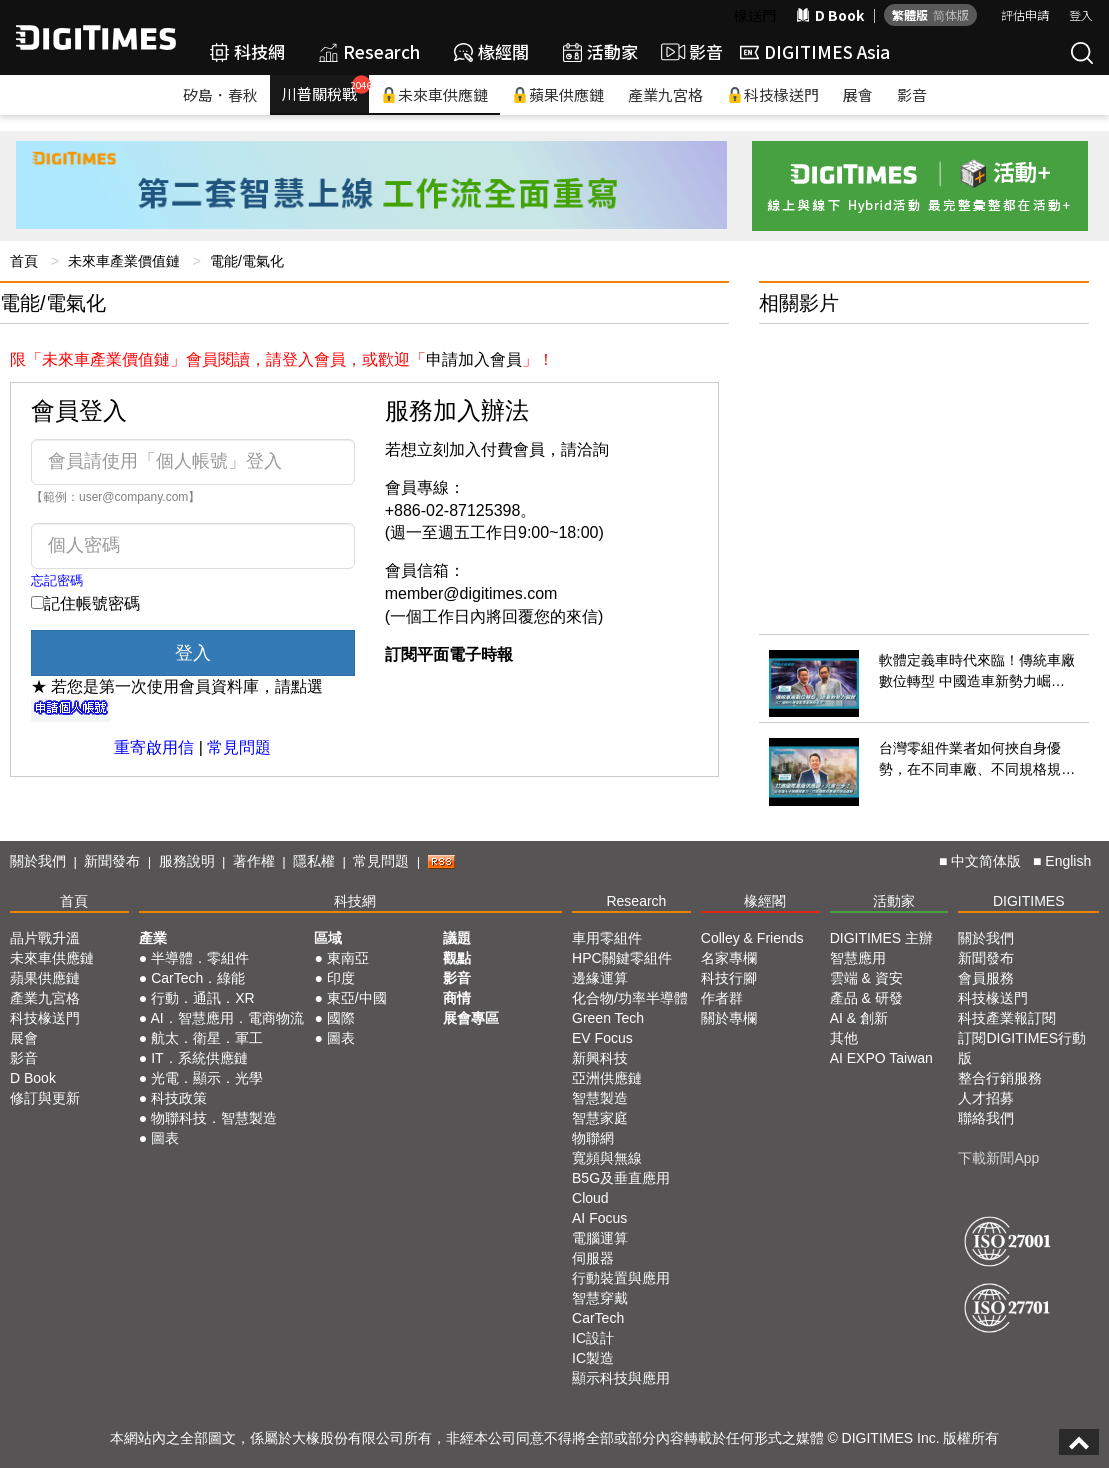  What do you see at coordinates (621, 1378) in the screenshot?
I see `顯示科技與應用` at bounding box center [621, 1378].